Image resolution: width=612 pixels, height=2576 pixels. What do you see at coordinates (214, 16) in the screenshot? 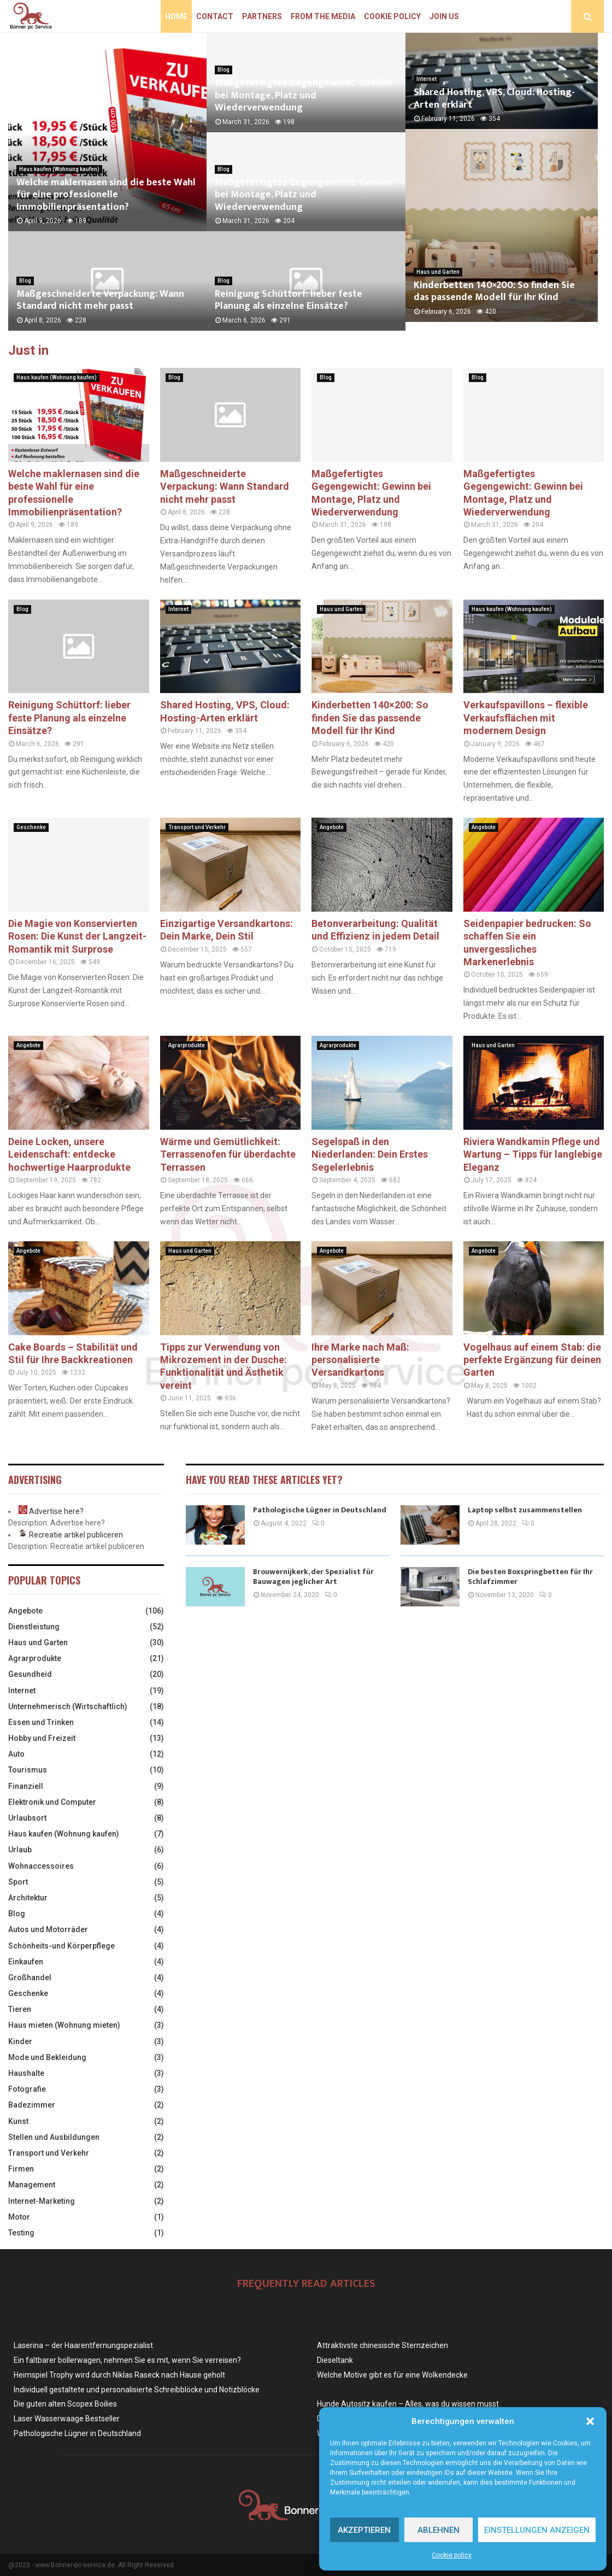
I see `Contact` at bounding box center [214, 16].